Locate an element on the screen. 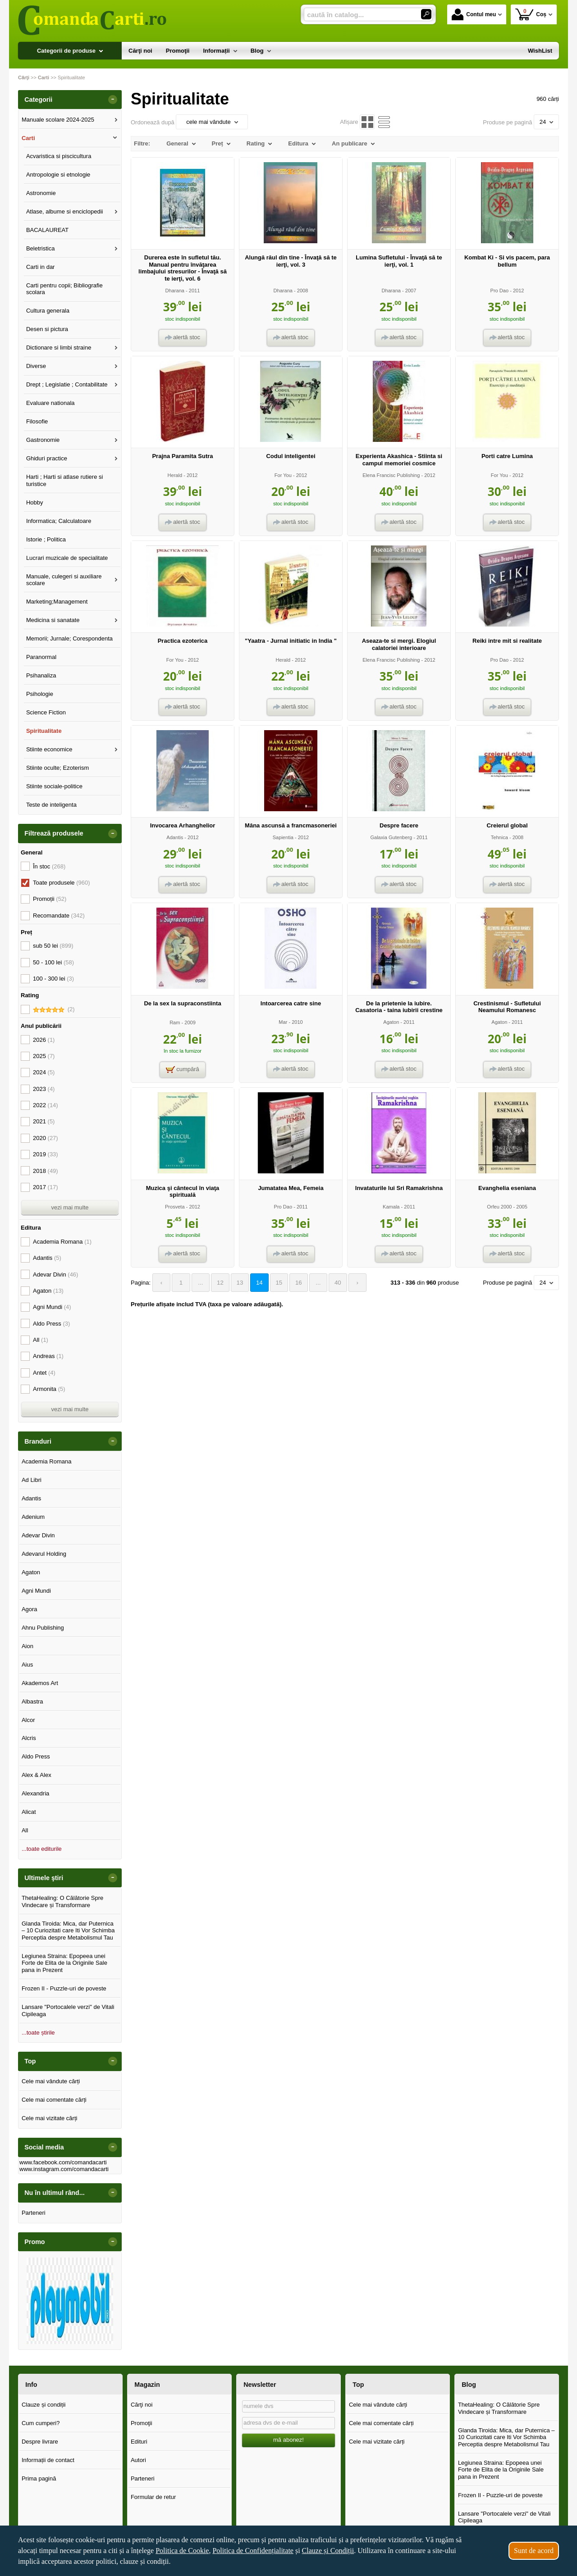 The height and width of the screenshot is (2576, 577). 2021 is located at coordinates (44, 1121).